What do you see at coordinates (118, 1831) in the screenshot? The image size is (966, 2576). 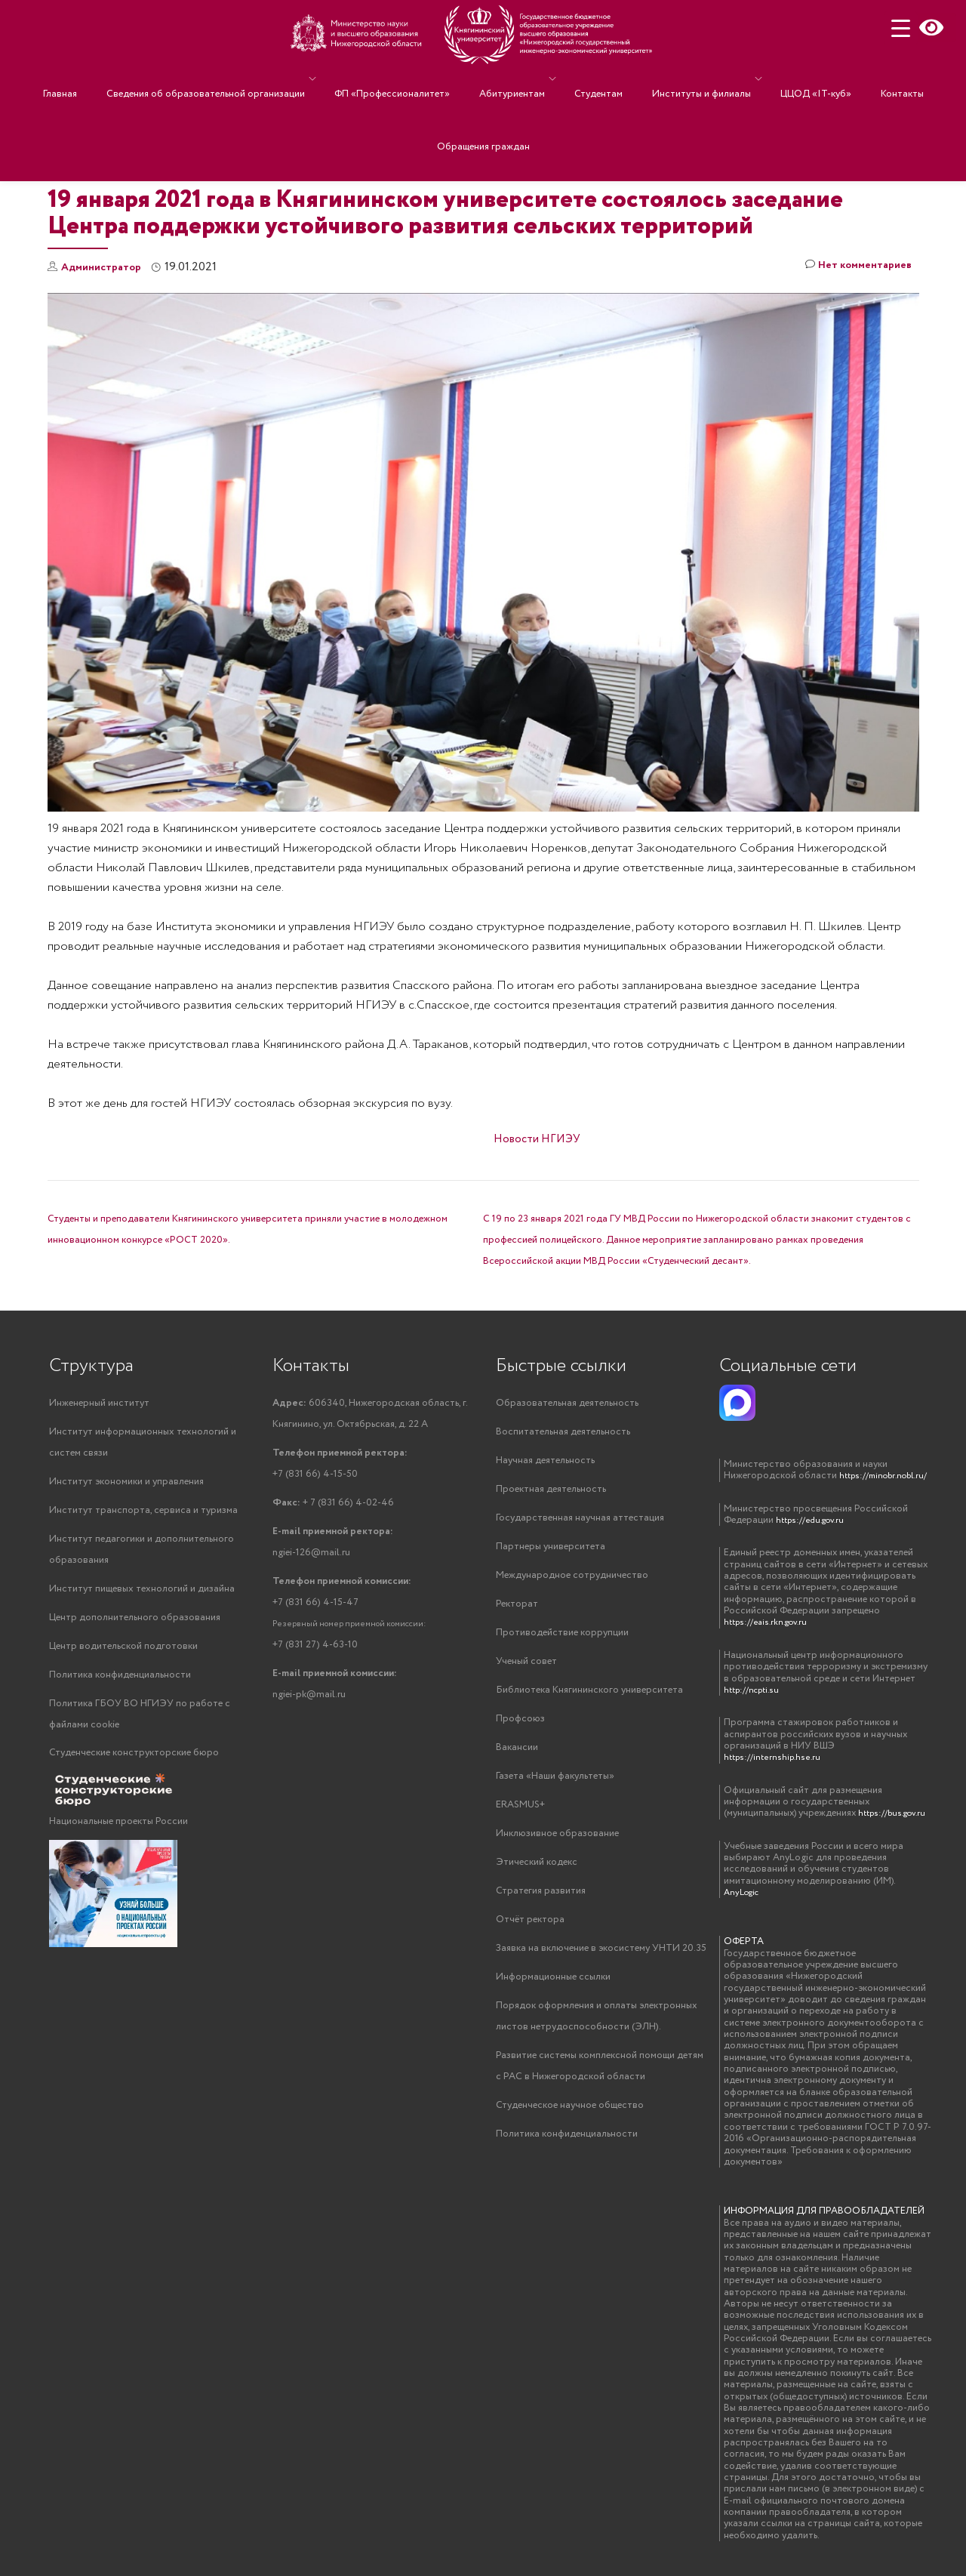 I see `Национальные проекты России` at bounding box center [118, 1831].